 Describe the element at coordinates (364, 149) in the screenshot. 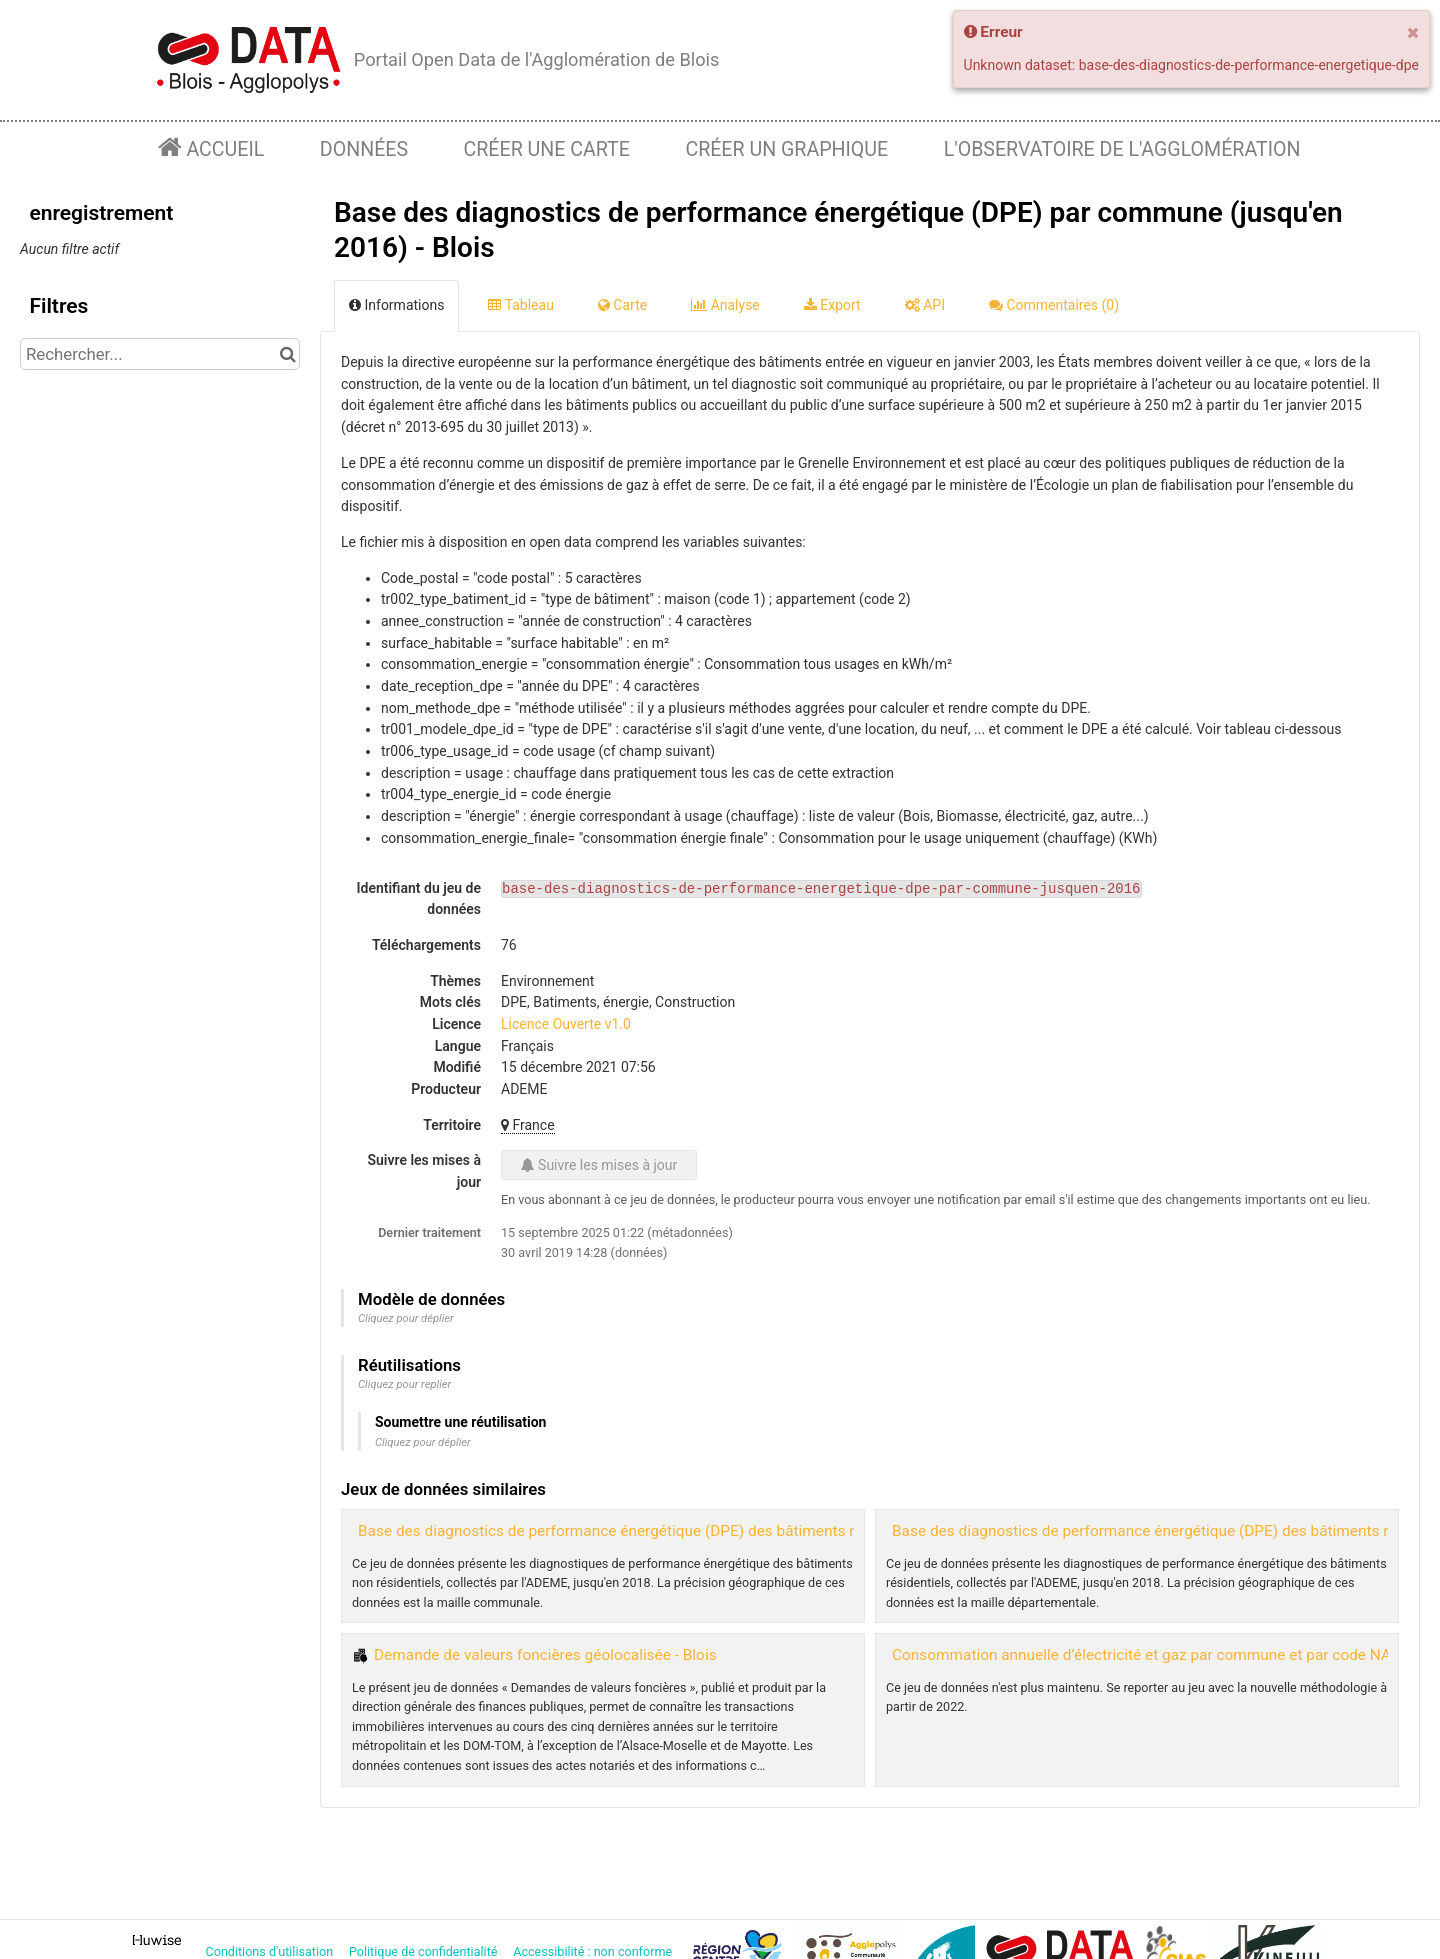

I see `Données` at that location.